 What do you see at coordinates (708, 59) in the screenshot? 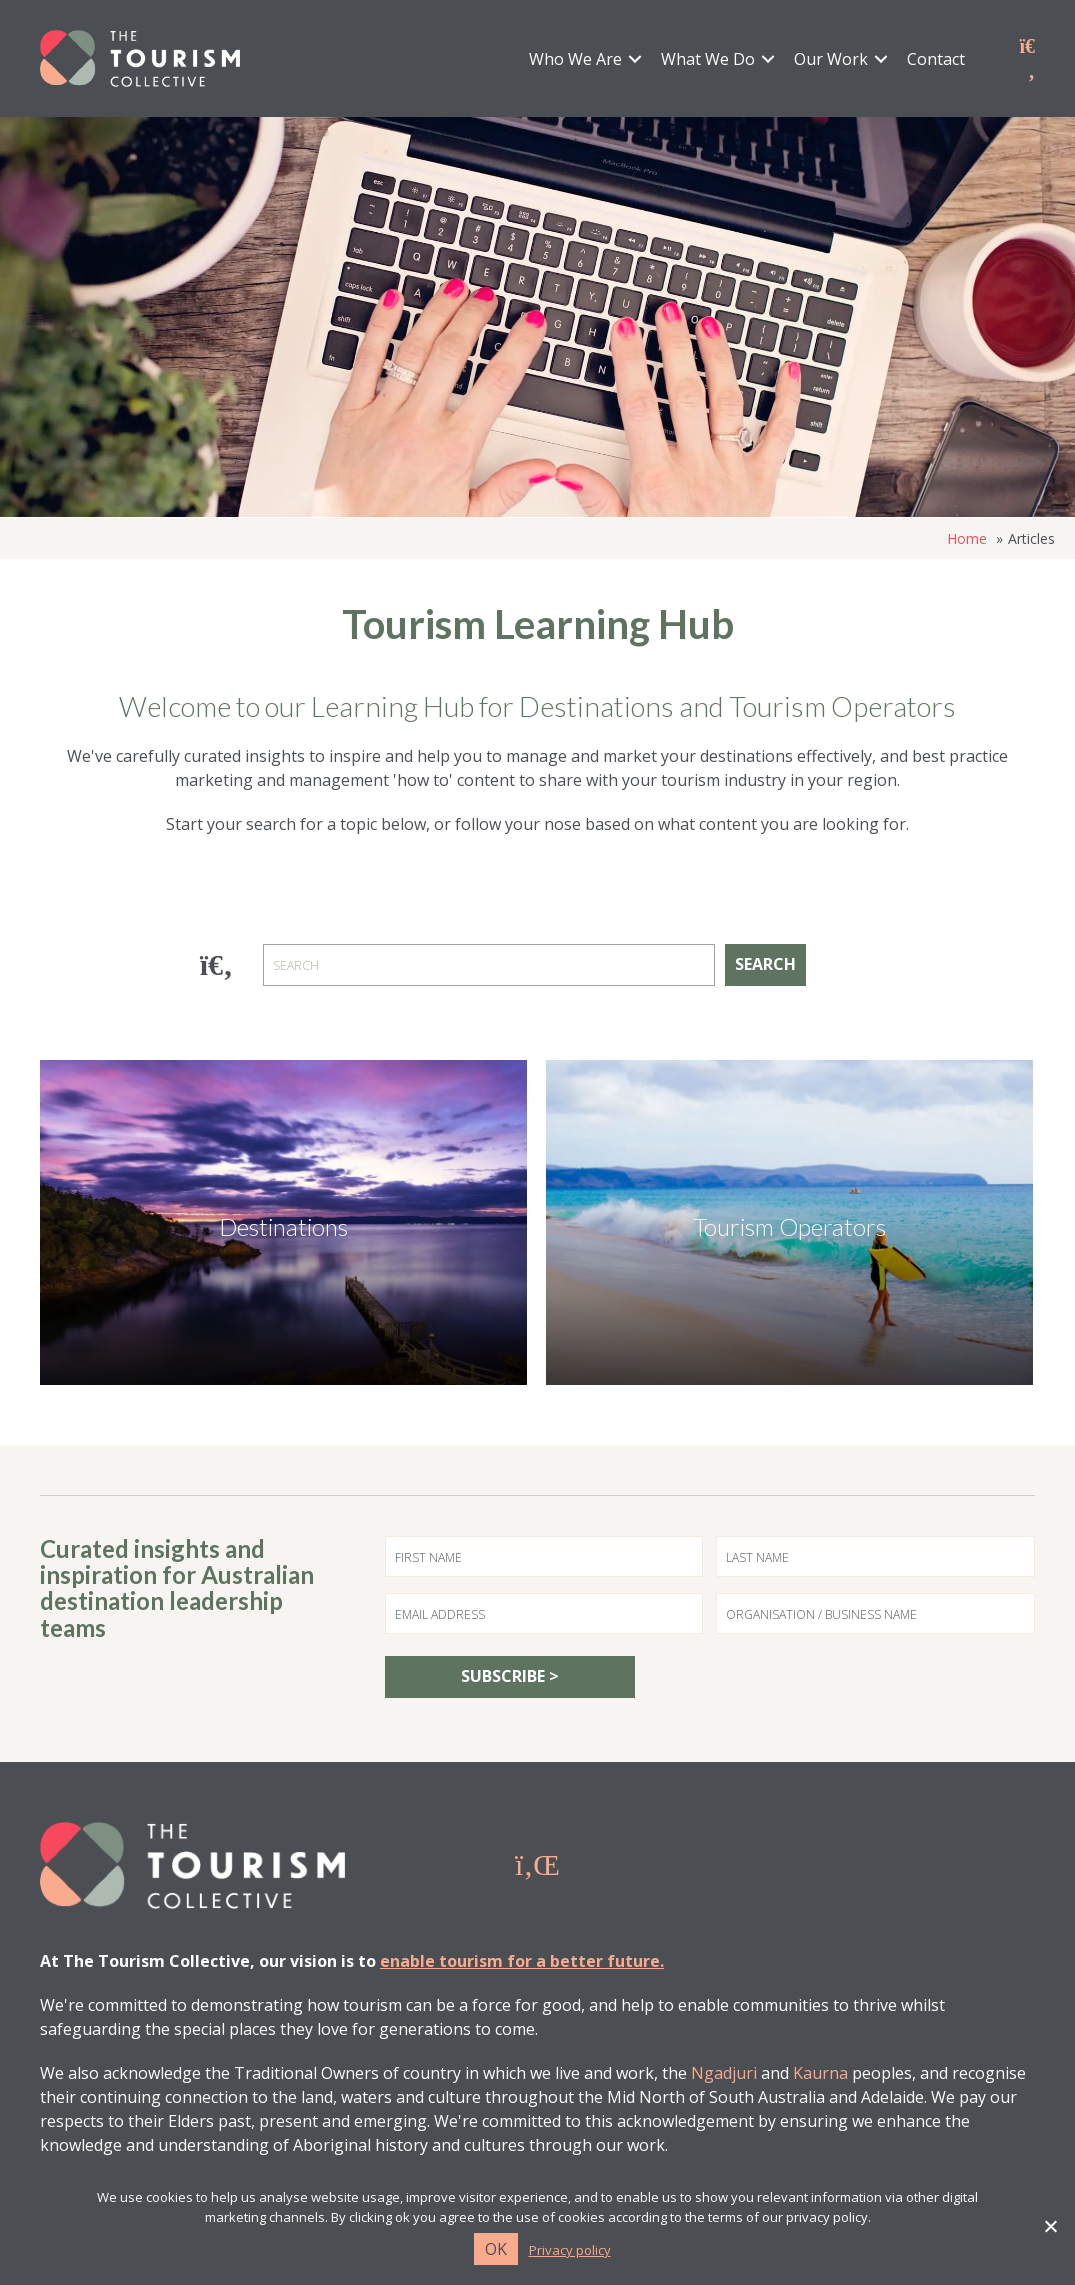
I see `What We Do` at bounding box center [708, 59].